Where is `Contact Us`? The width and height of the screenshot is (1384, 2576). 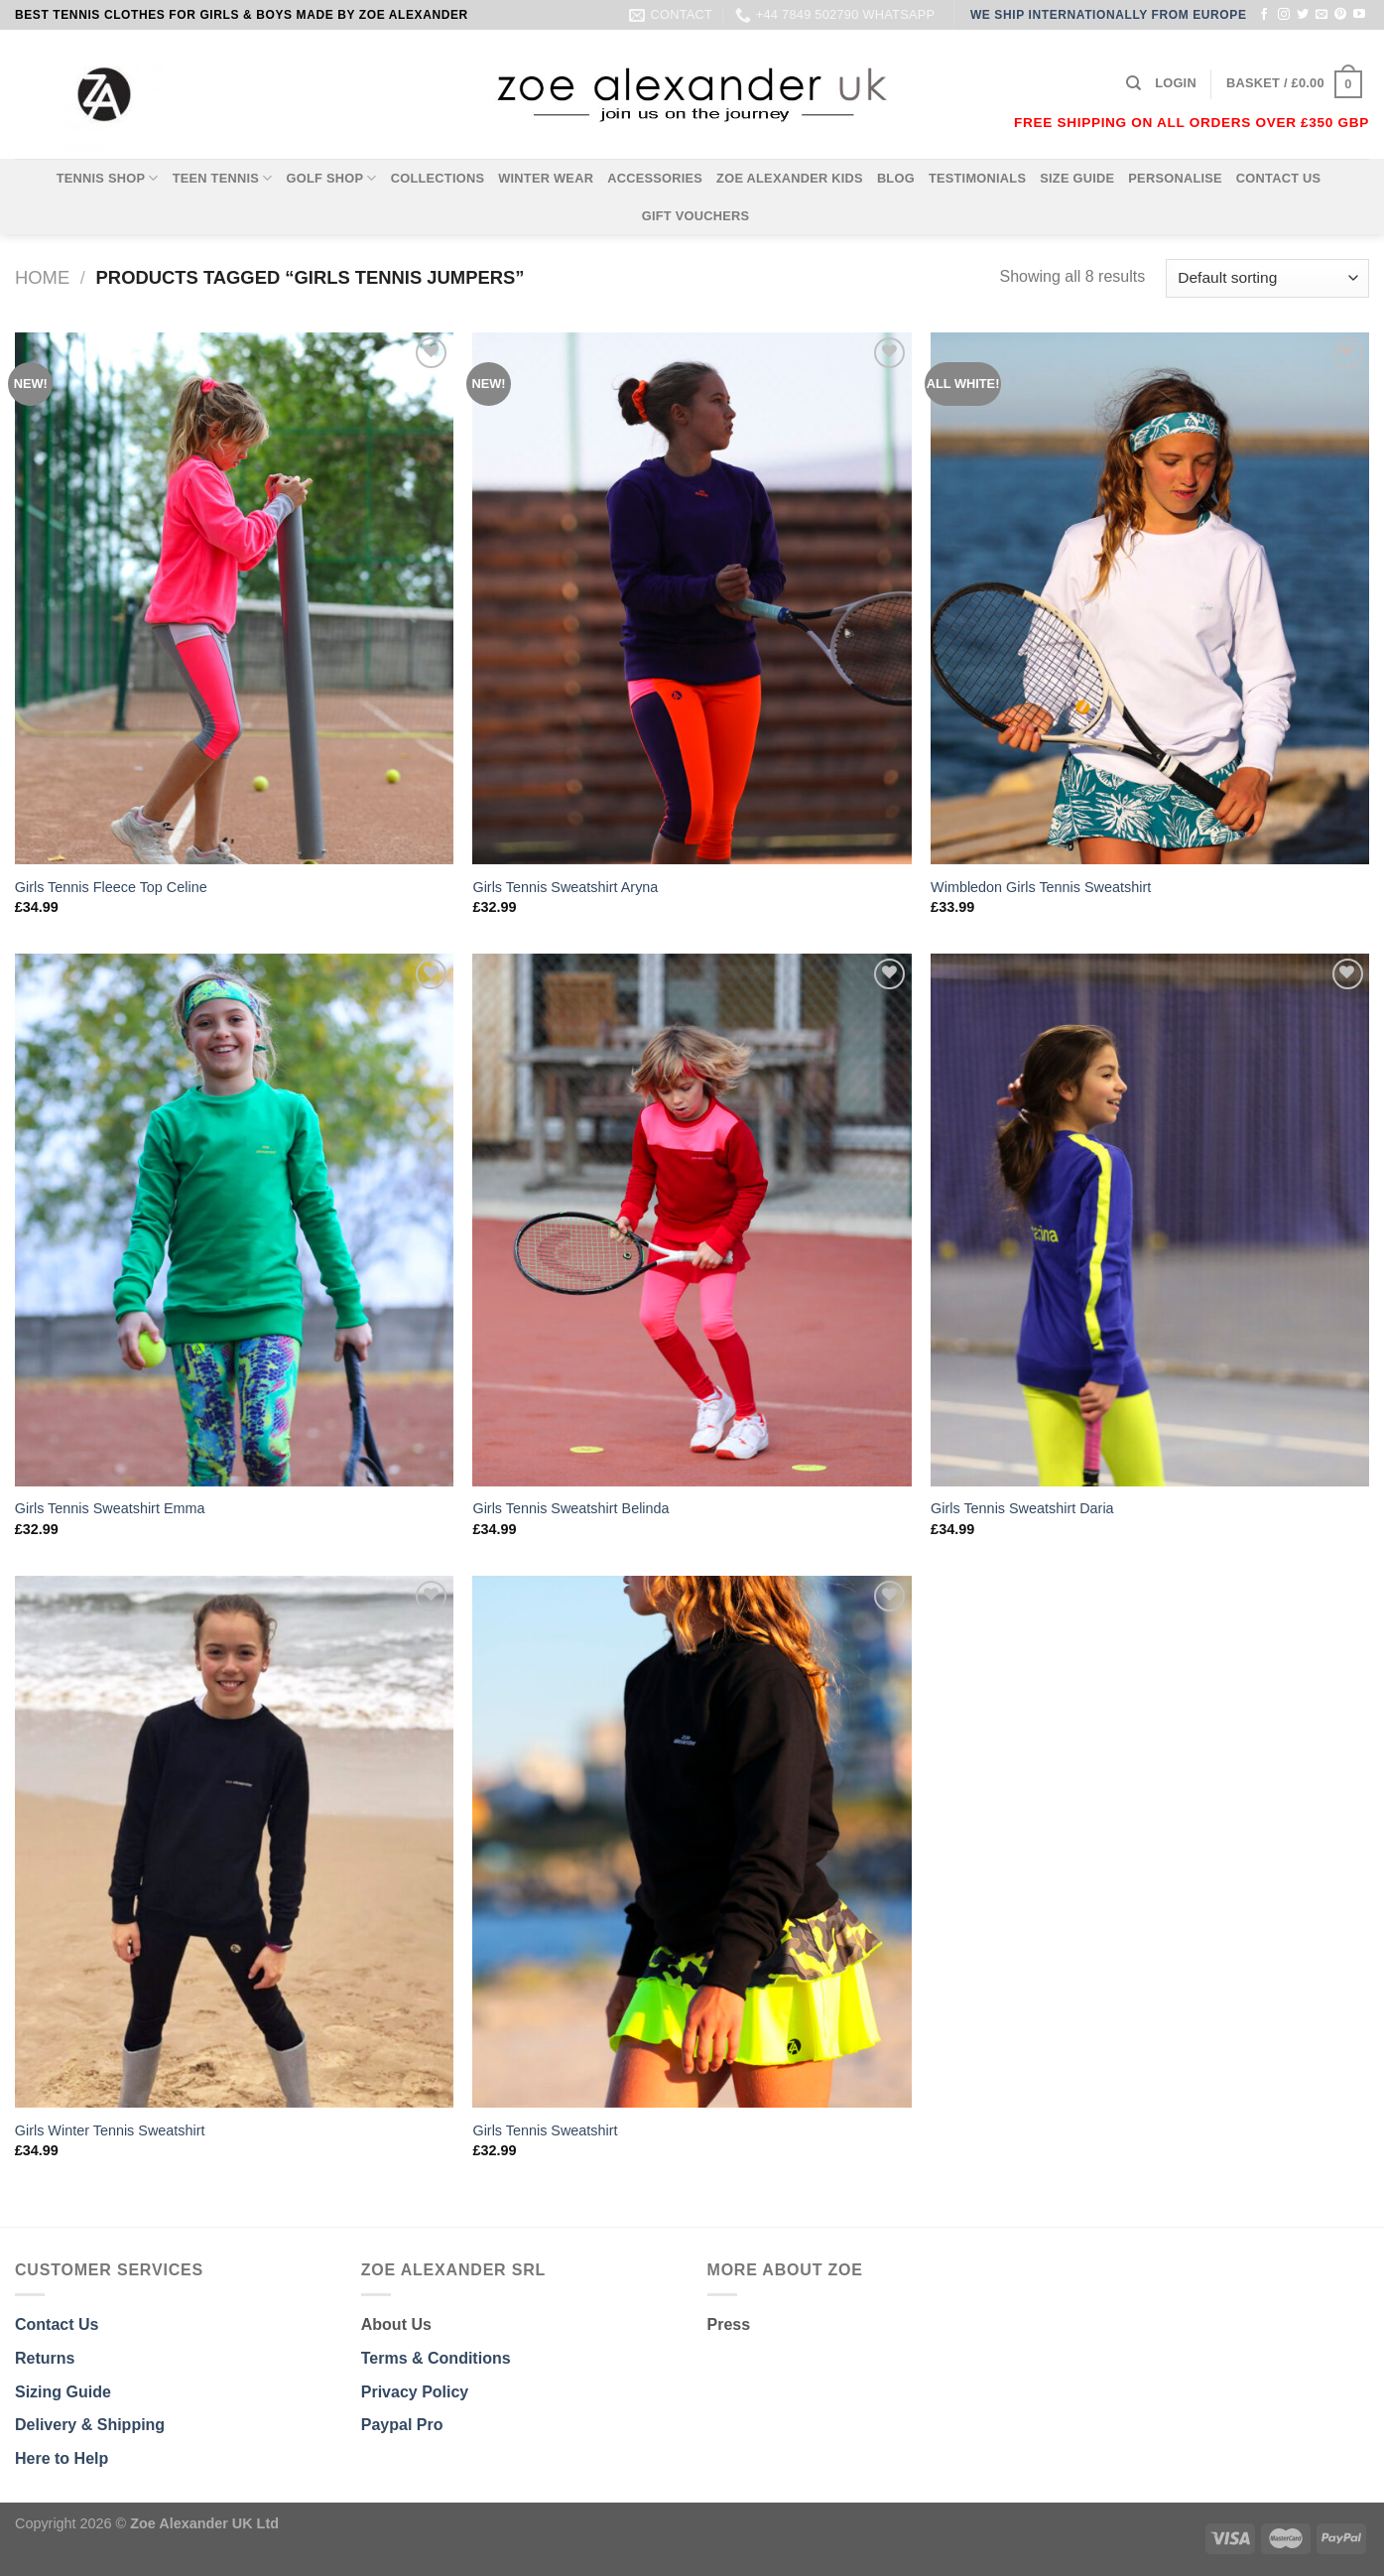
Contact Us is located at coordinates (56, 2324).